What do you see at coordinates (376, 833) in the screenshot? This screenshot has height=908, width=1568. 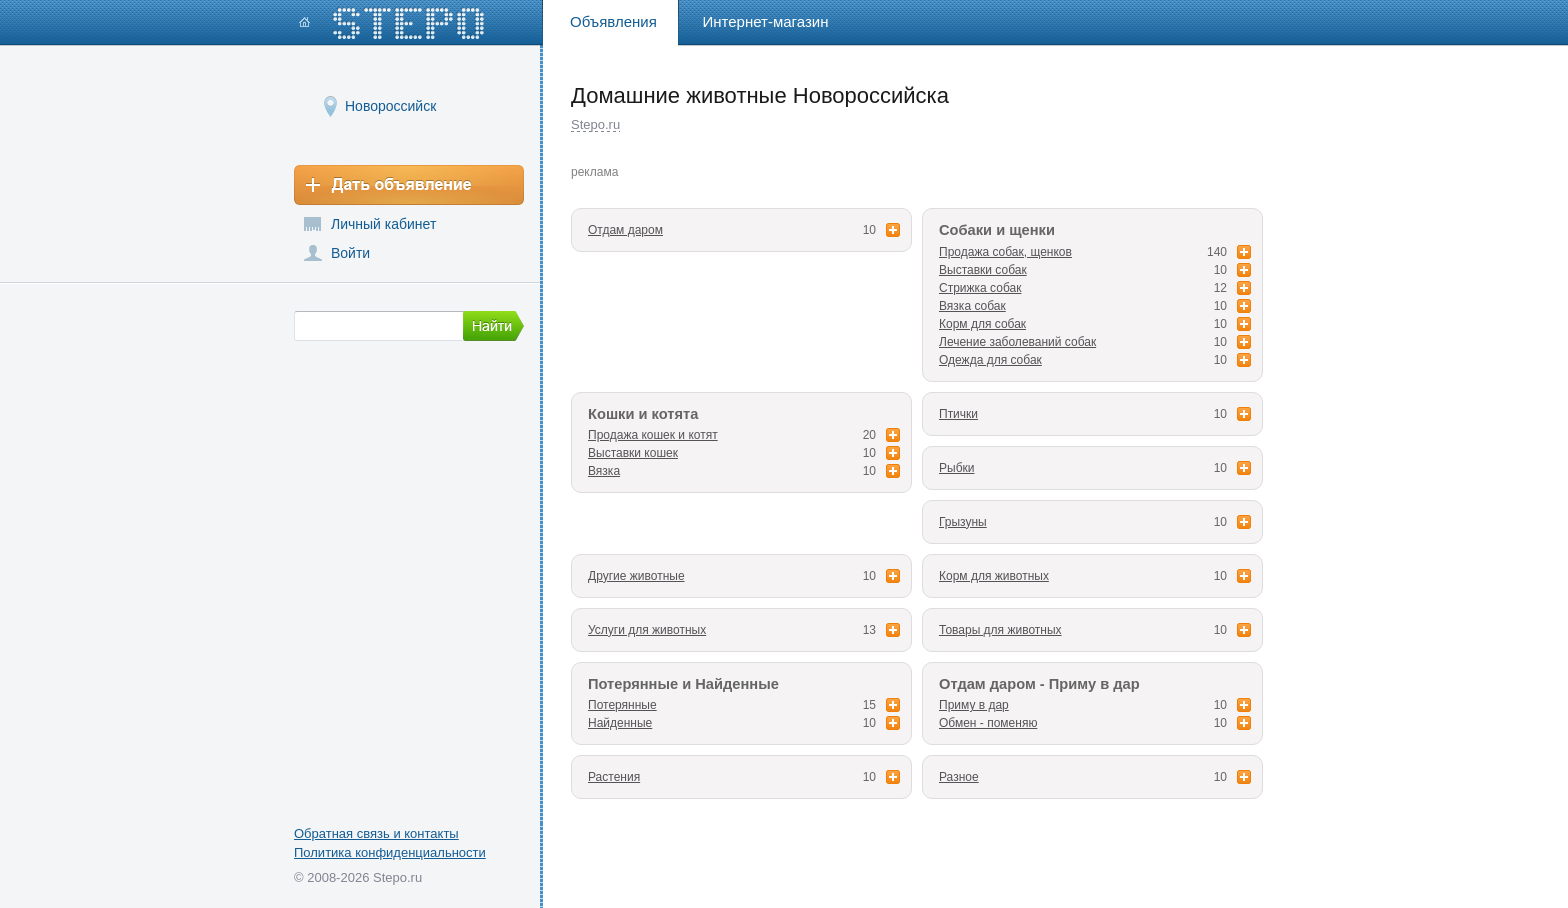 I see `Обратная связь и контакты` at bounding box center [376, 833].